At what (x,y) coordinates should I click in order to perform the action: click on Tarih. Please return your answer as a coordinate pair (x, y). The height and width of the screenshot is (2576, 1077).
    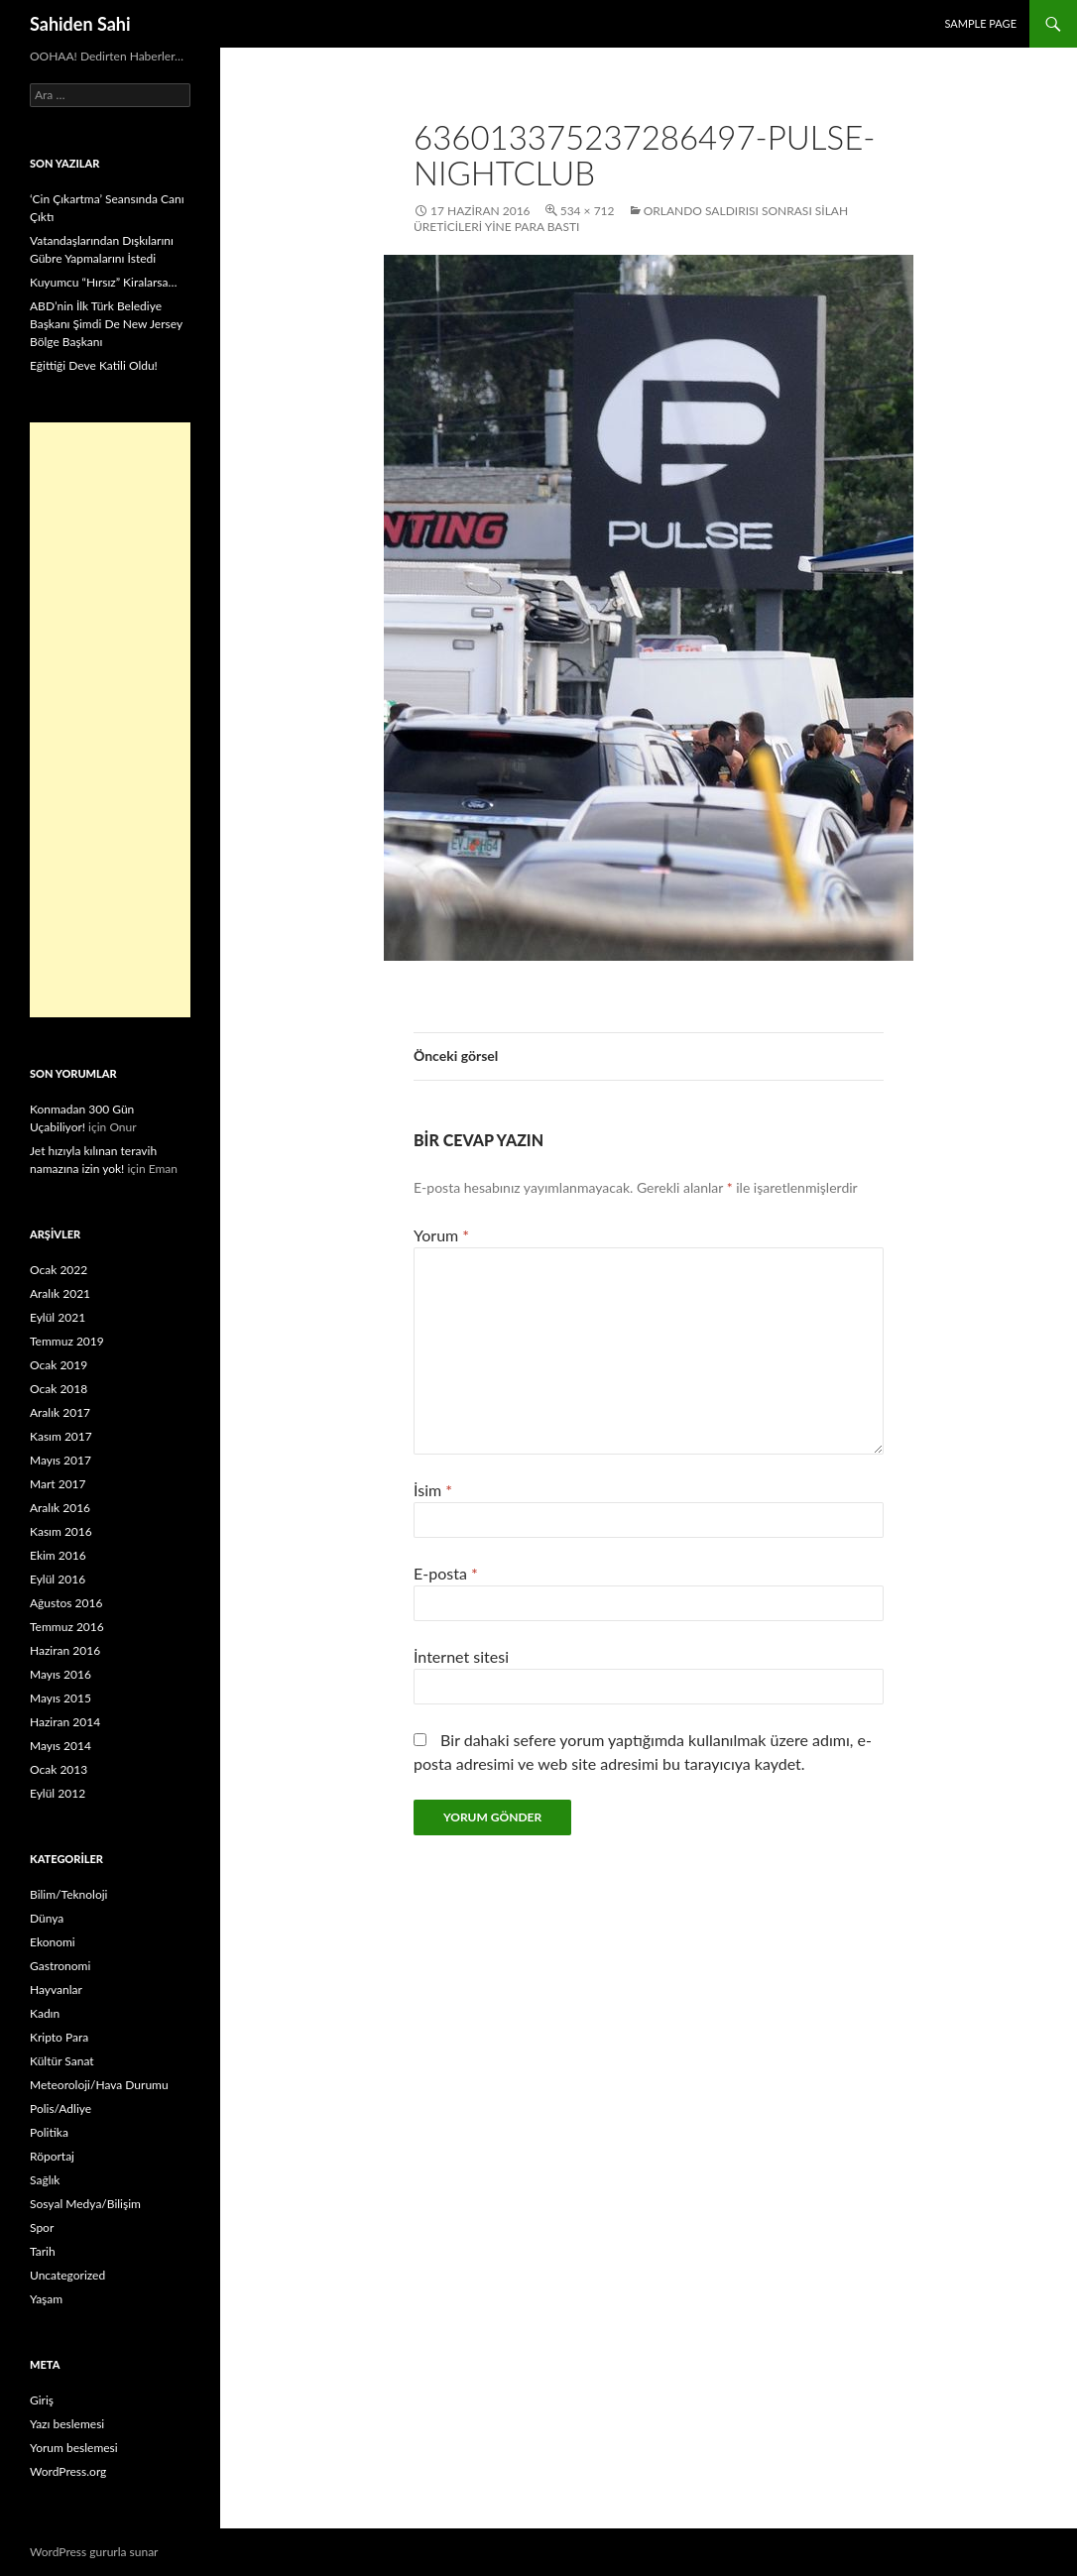
    Looking at the image, I should click on (43, 2251).